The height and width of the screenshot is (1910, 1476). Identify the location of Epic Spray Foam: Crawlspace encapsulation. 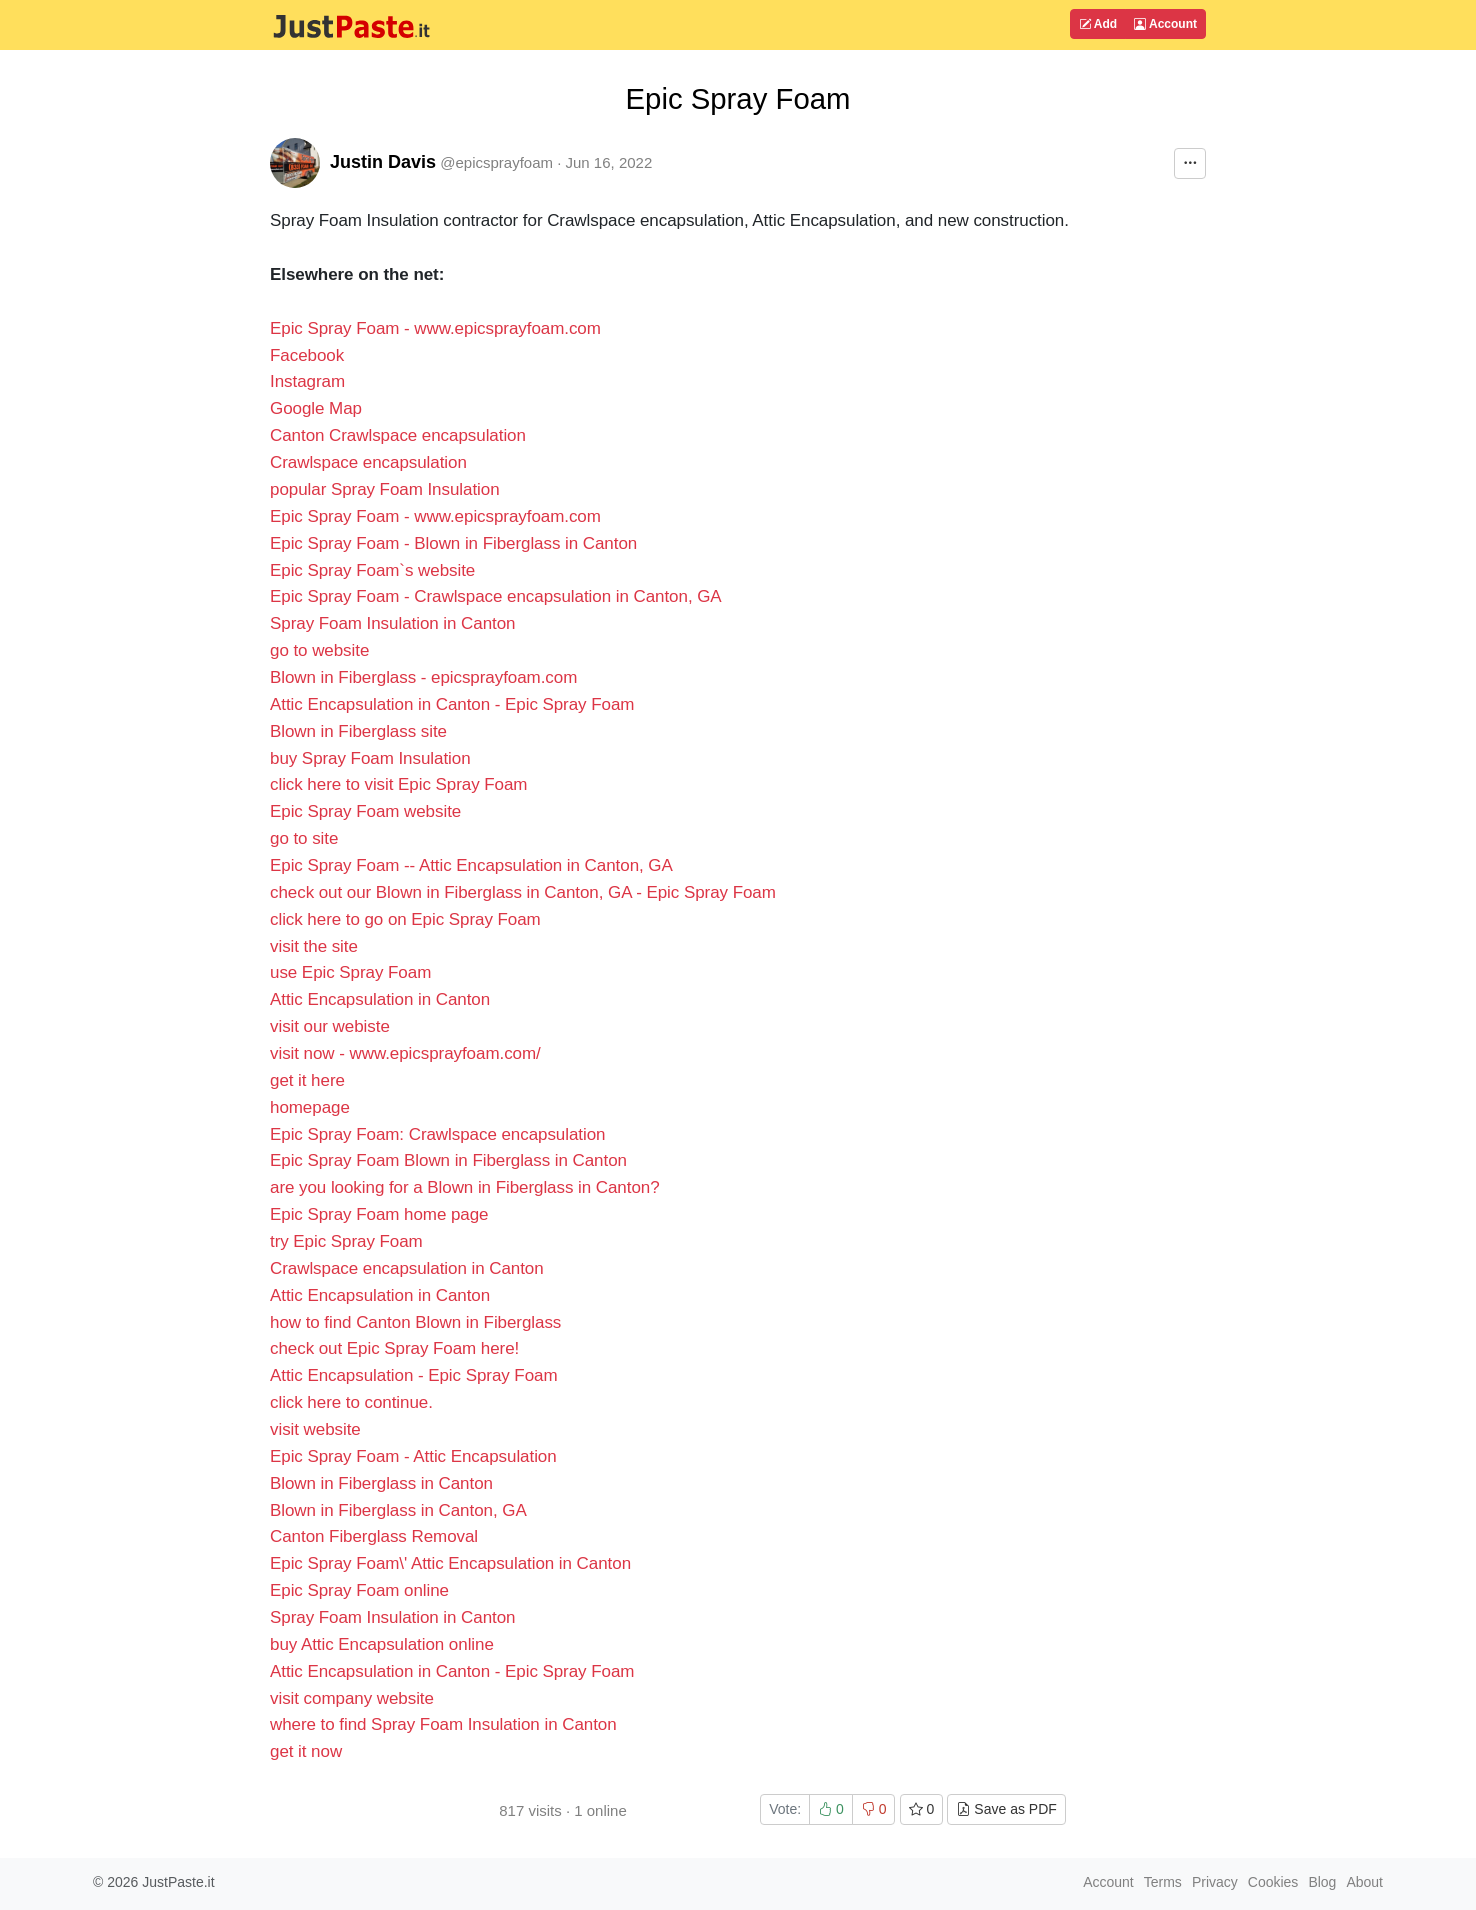
(438, 1134).